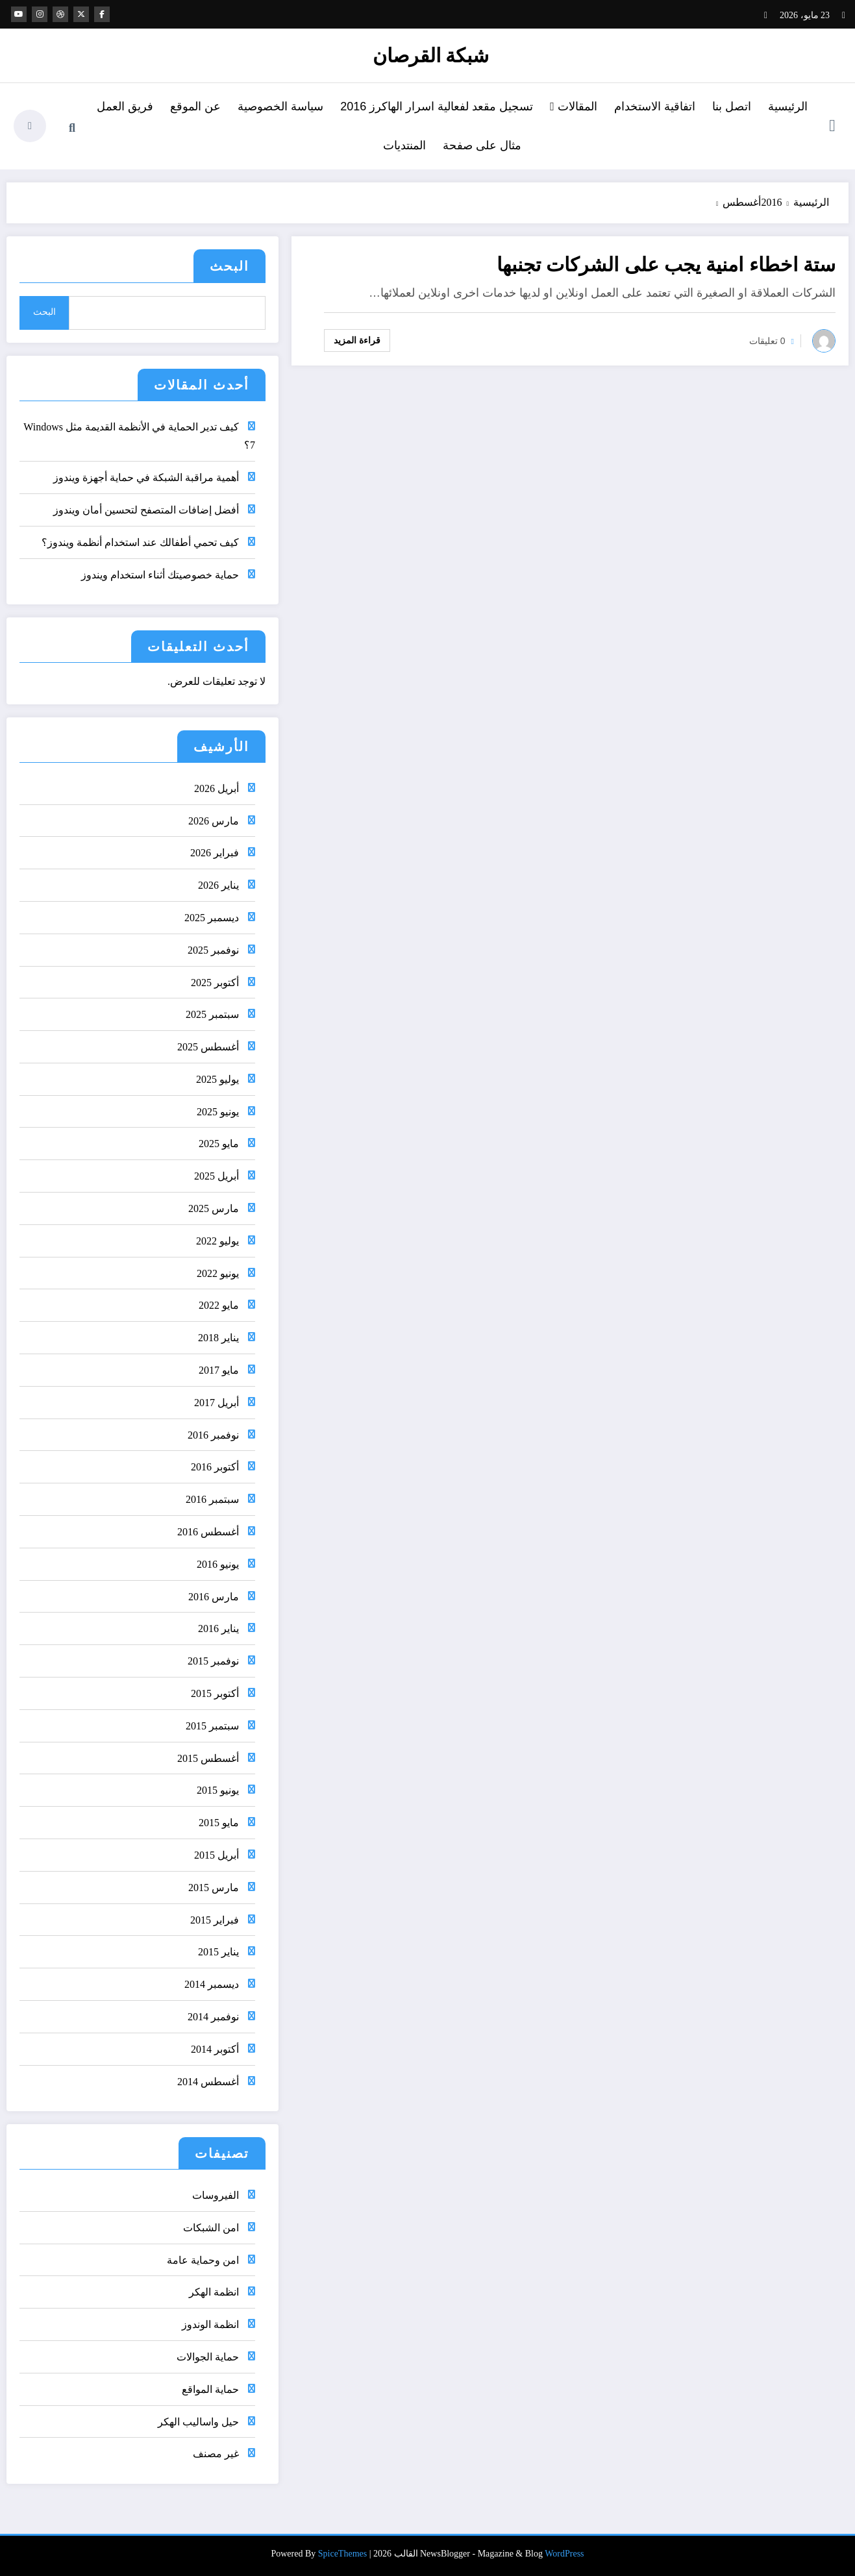 The width and height of the screenshot is (855, 2576). What do you see at coordinates (436, 106) in the screenshot?
I see `تسجيل مقعد لفعالية اسرار الهاكرز 2016` at bounding box center [436, 106].